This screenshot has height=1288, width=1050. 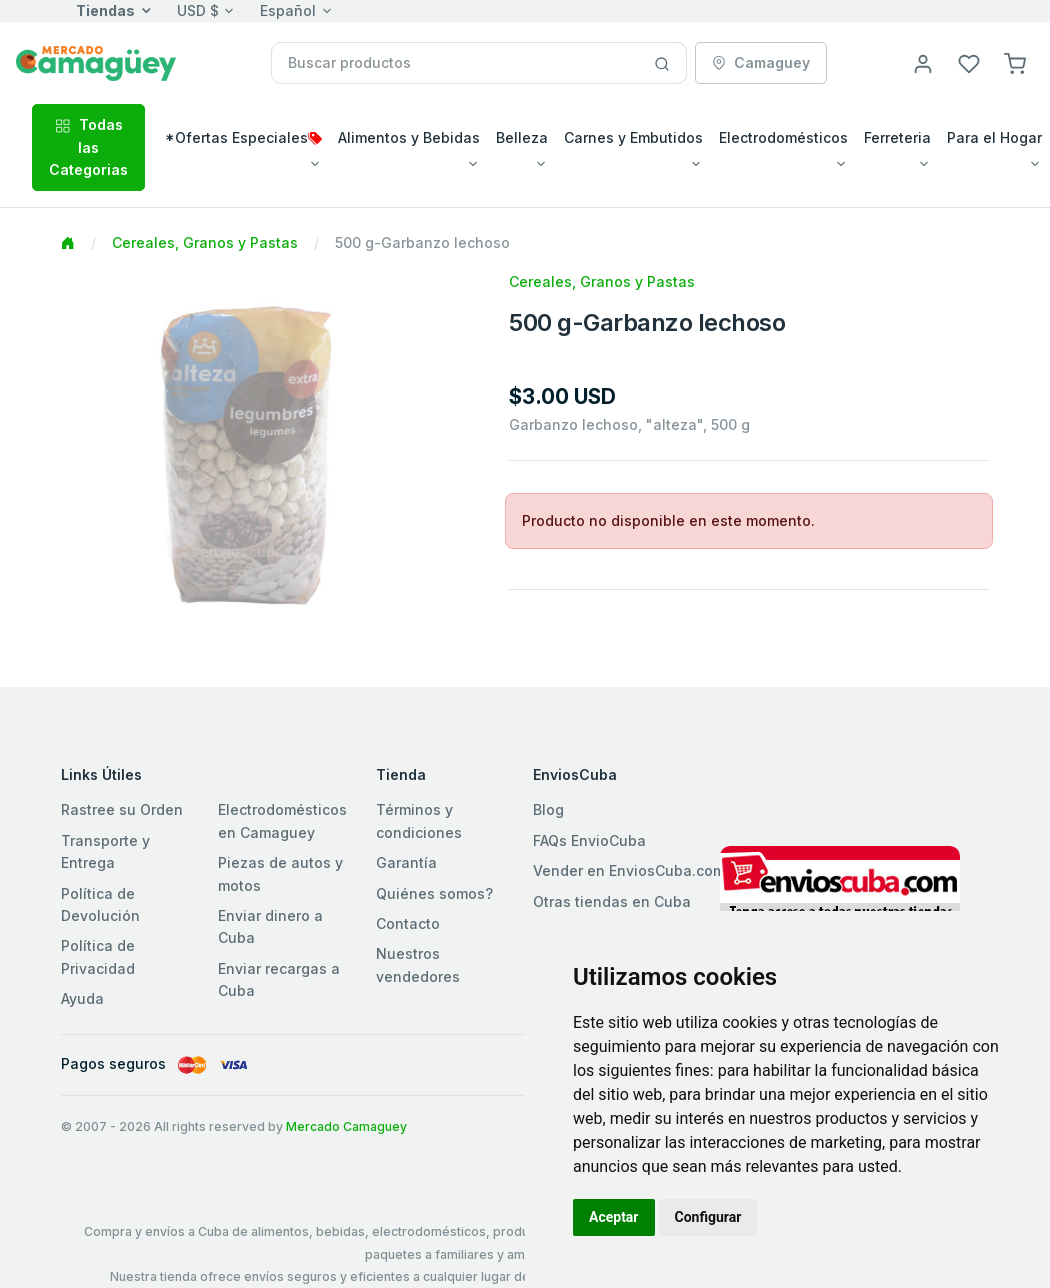 What do you see at coordinates (708, 1217) in the screenshot?
I see `Configurar [button]` at bounding box center [708, 1217].